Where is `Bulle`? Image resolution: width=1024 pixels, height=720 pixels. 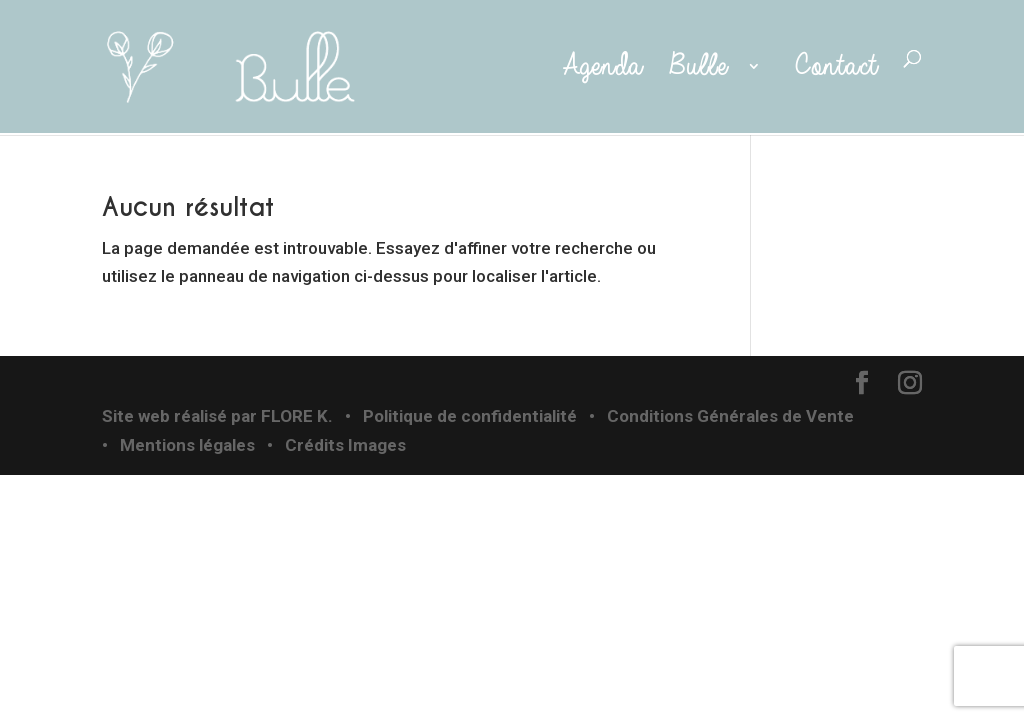 Bulle is located at coordinates (703, 67).